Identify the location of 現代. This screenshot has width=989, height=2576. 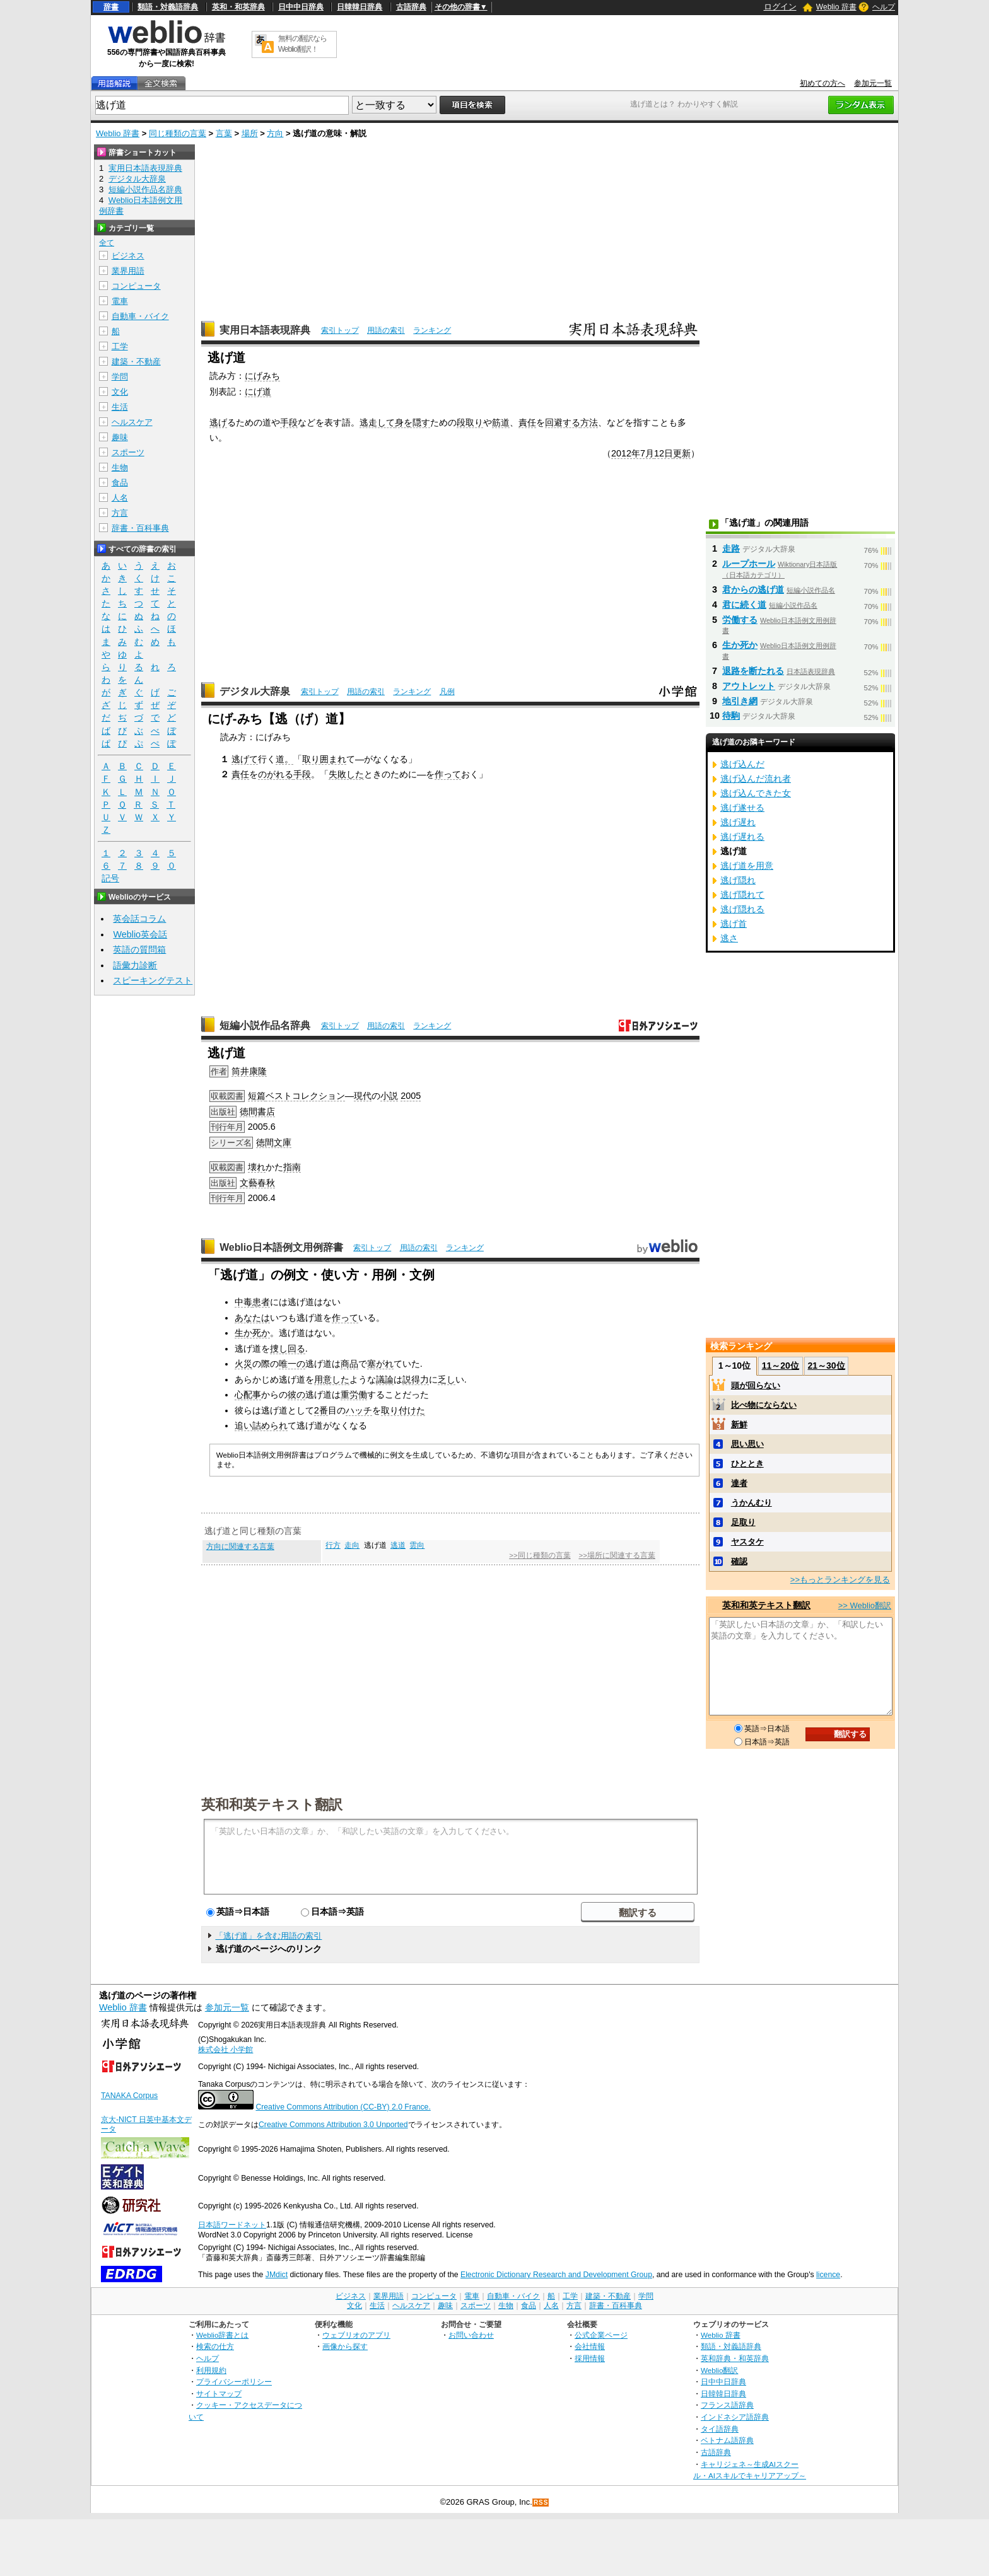
(363, 1096).